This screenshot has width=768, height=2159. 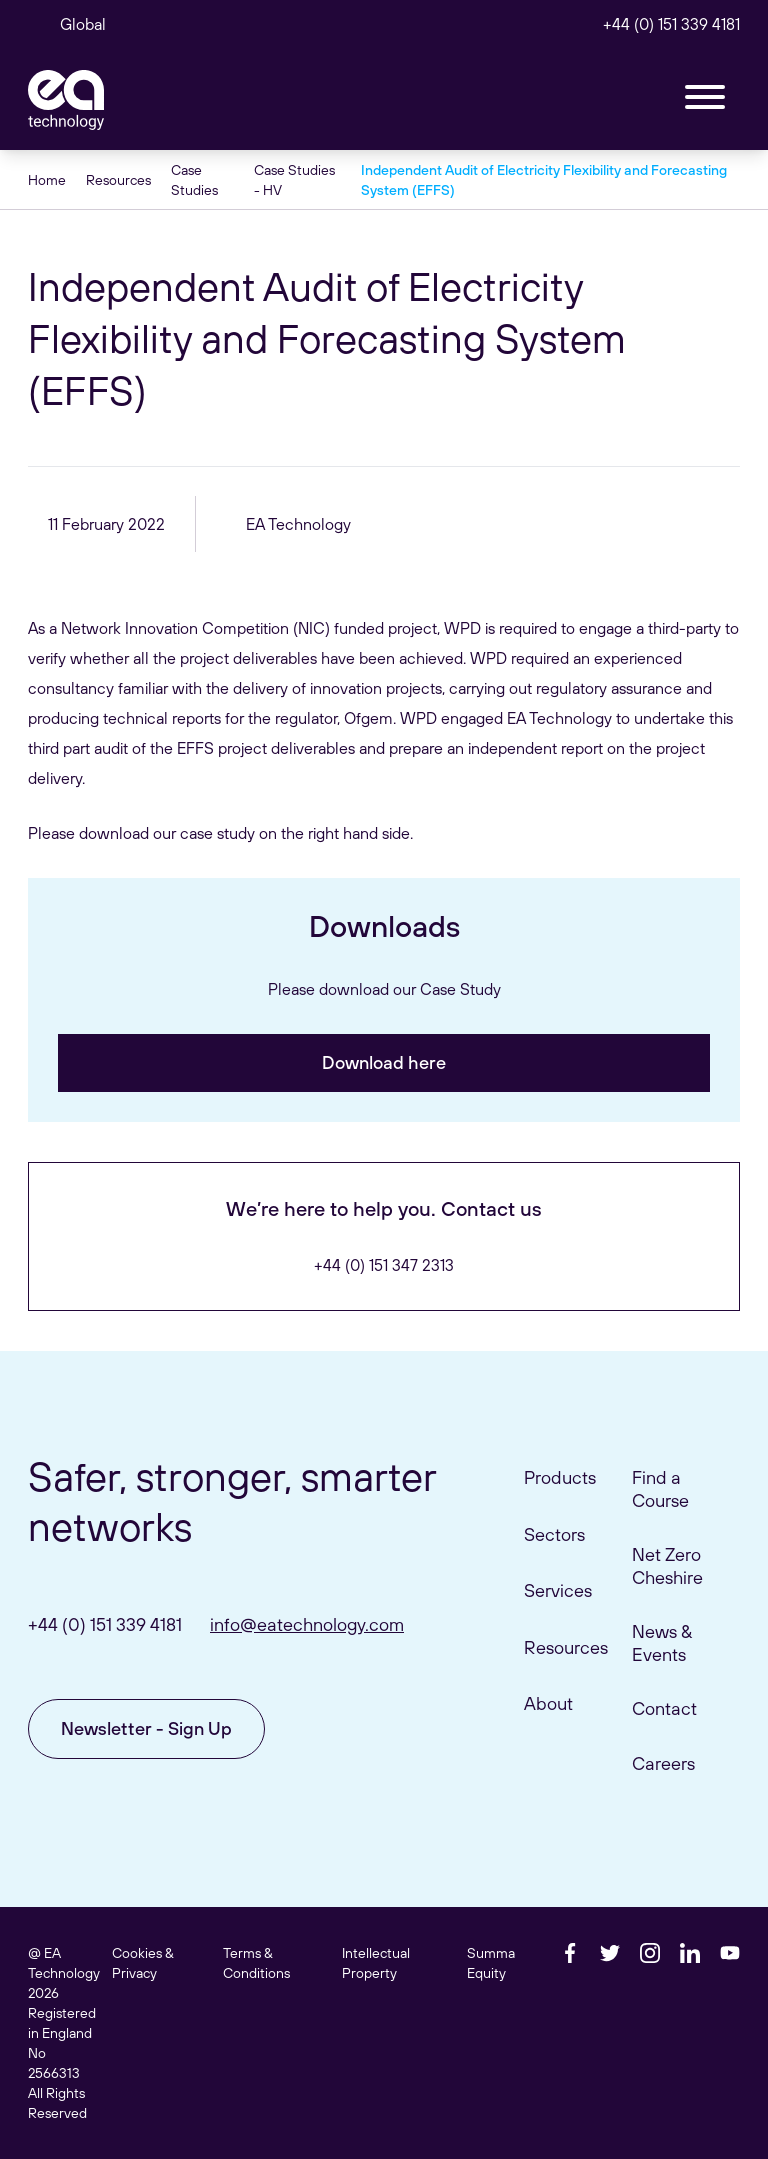 I want to click on Download here, so click(x=384, y=1062).